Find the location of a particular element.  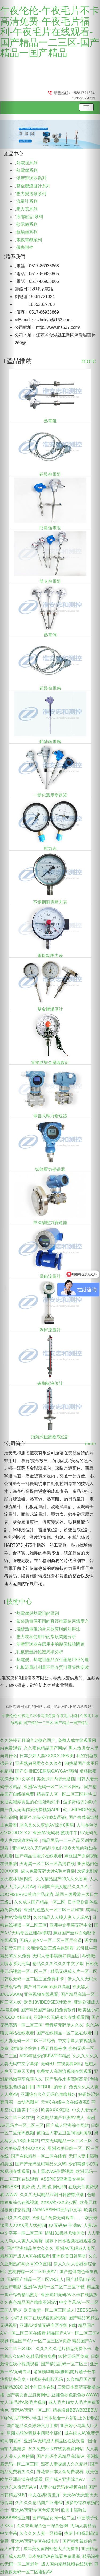

无码人妻丰满熟妇精品区 is located at coordinates (56, 1956).